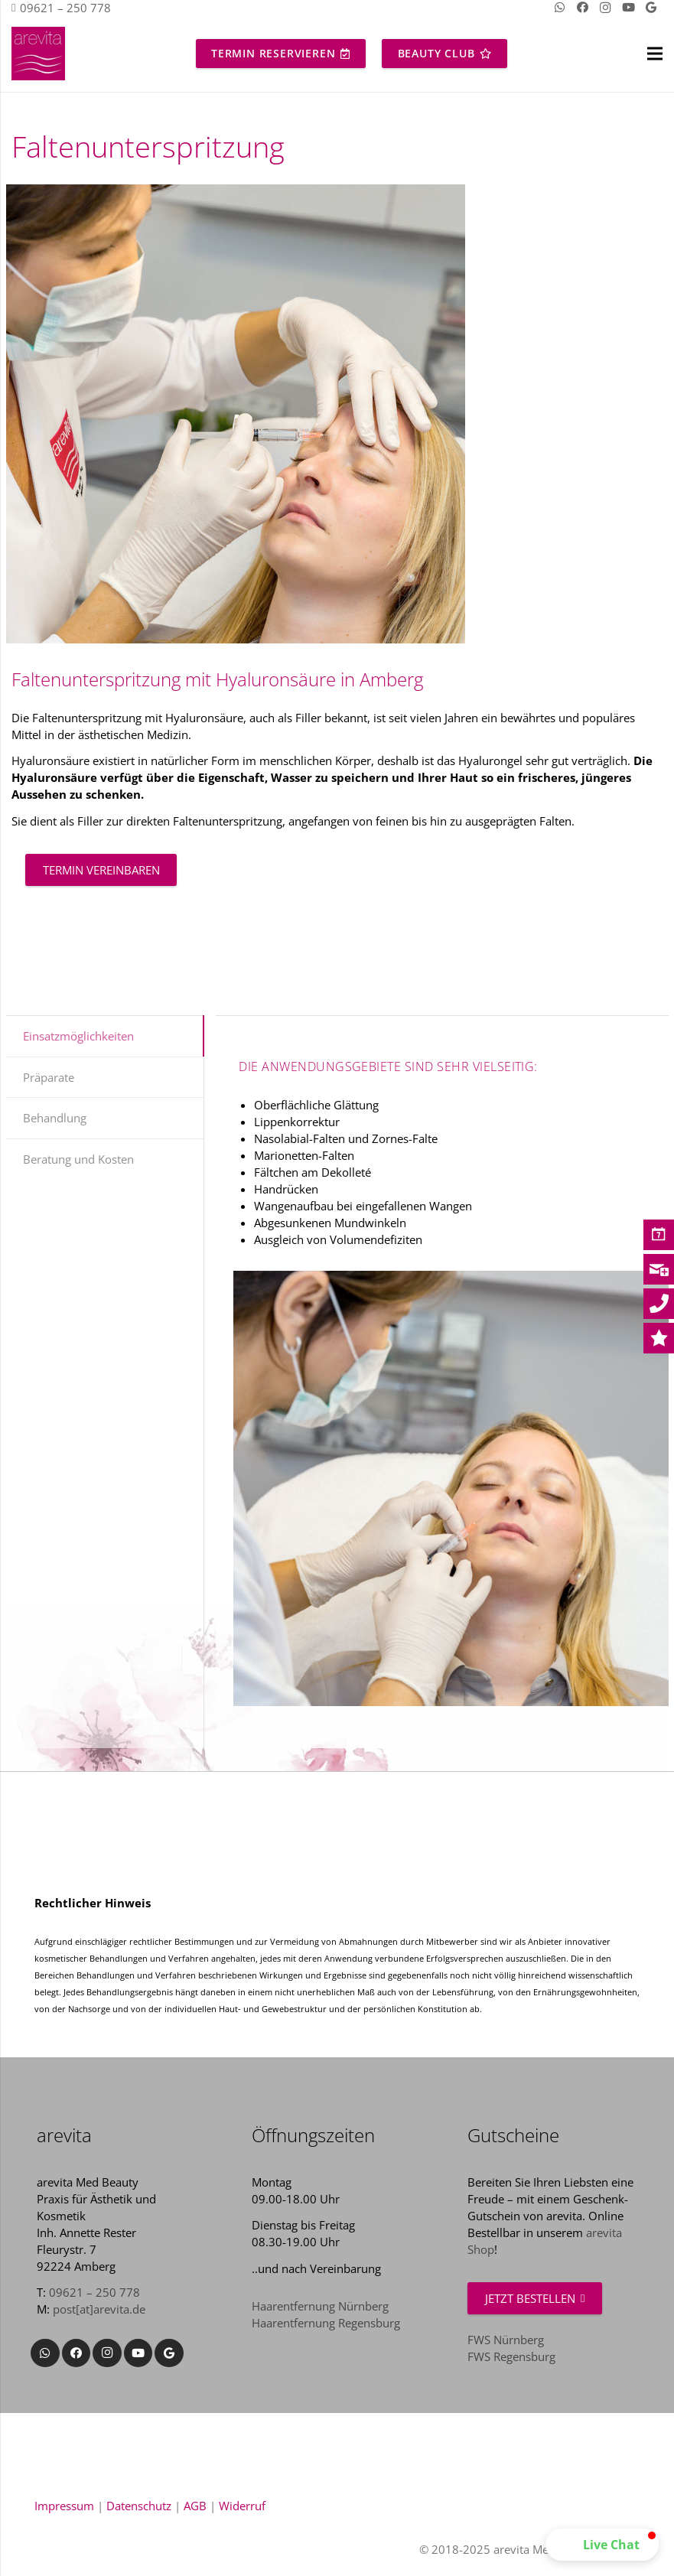  I want to click on 09621 – 250 778, so click(94, 2292).